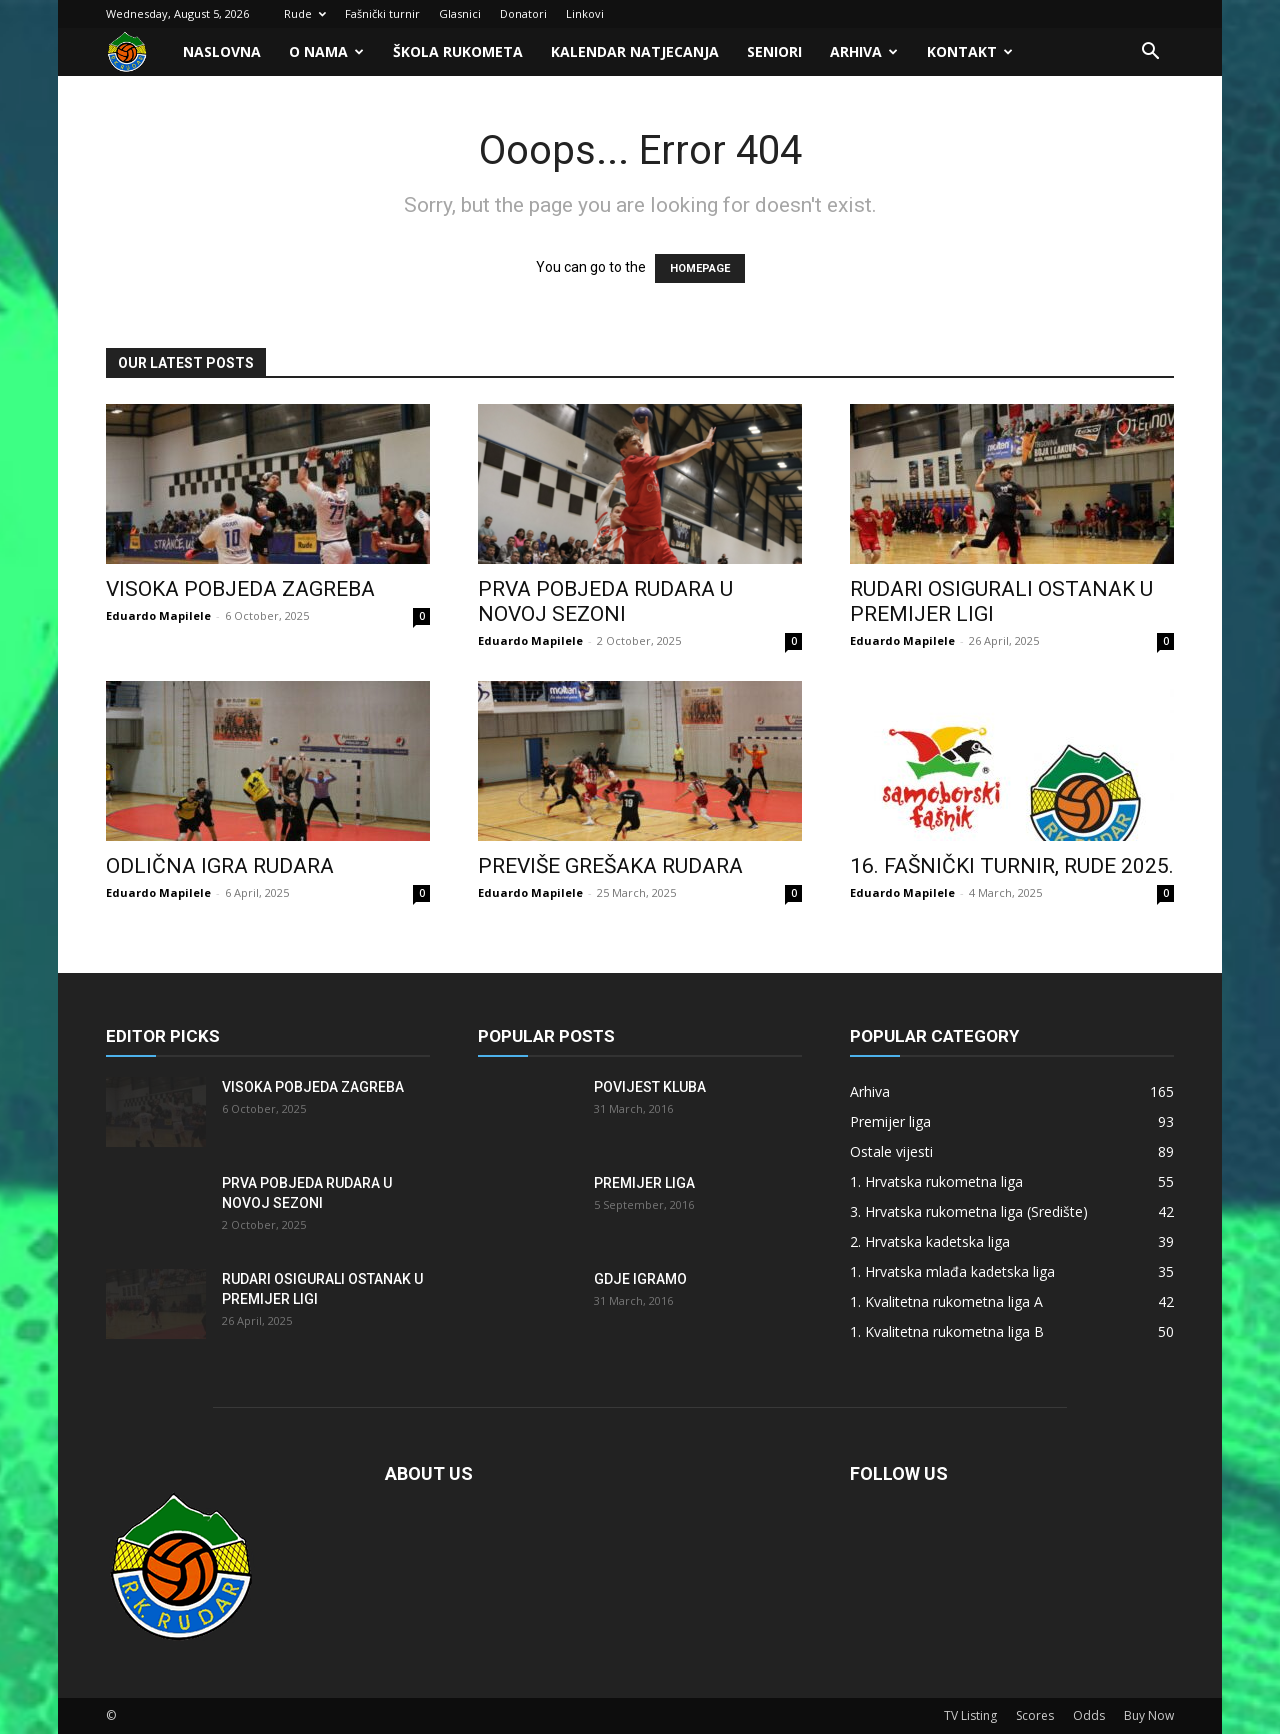 This screenshot has height=1734, width=1280. What do you see at coordinates (700, 268) in the screenshot?
I see `HOMEPAGE` at bounding box center [700, 268].